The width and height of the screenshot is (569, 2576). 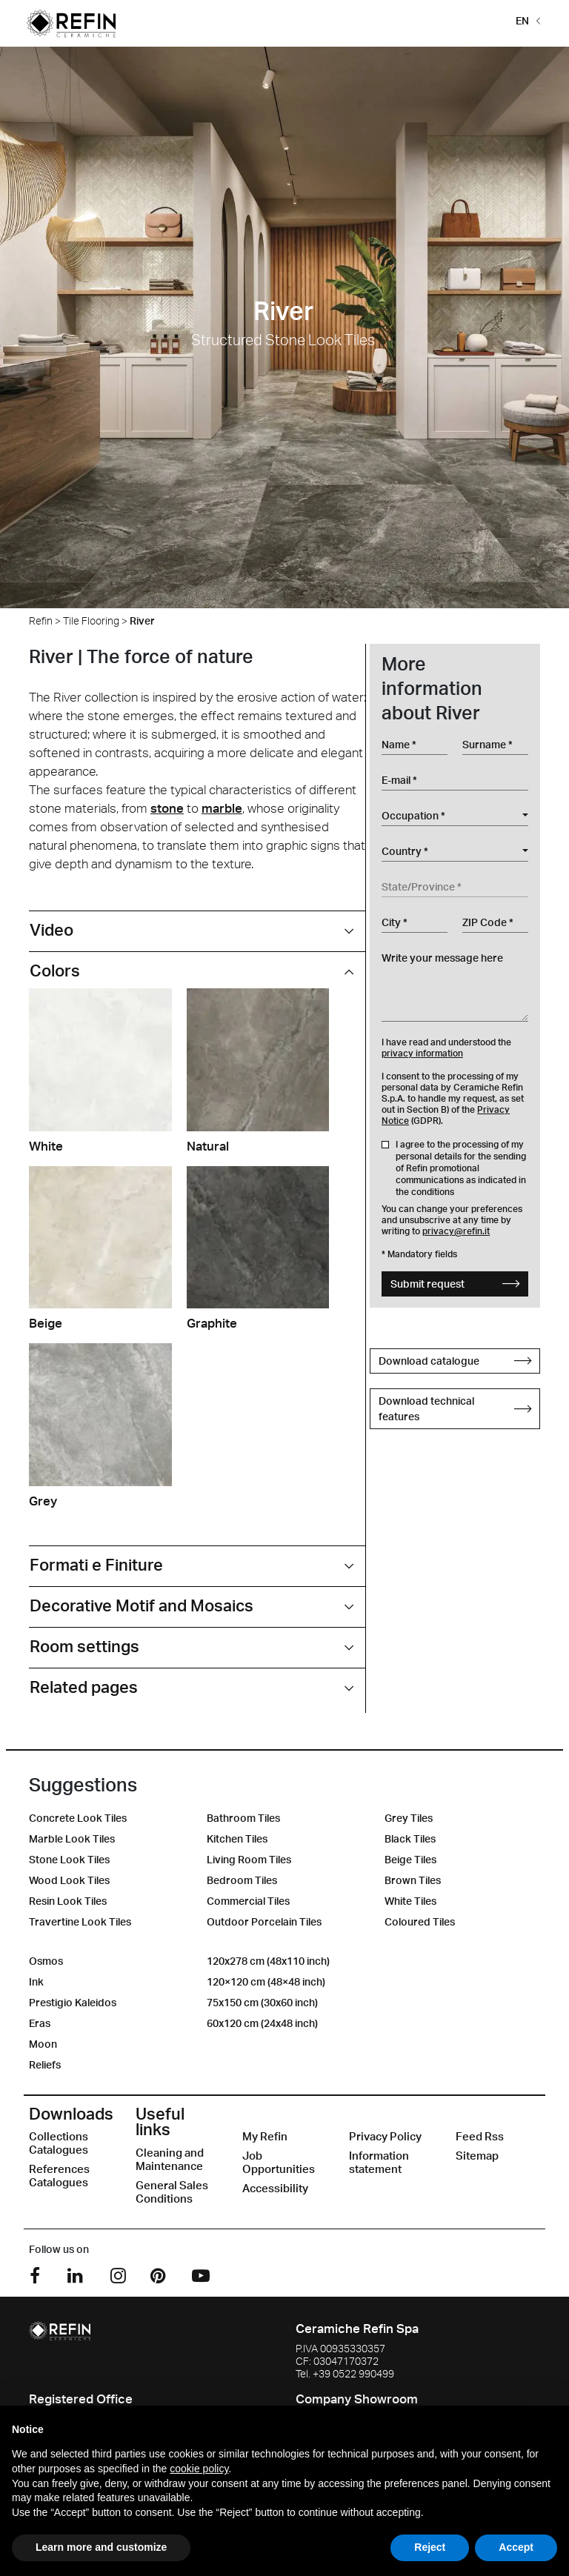 I want to click on Osmos, so click(x=46, y=1960).